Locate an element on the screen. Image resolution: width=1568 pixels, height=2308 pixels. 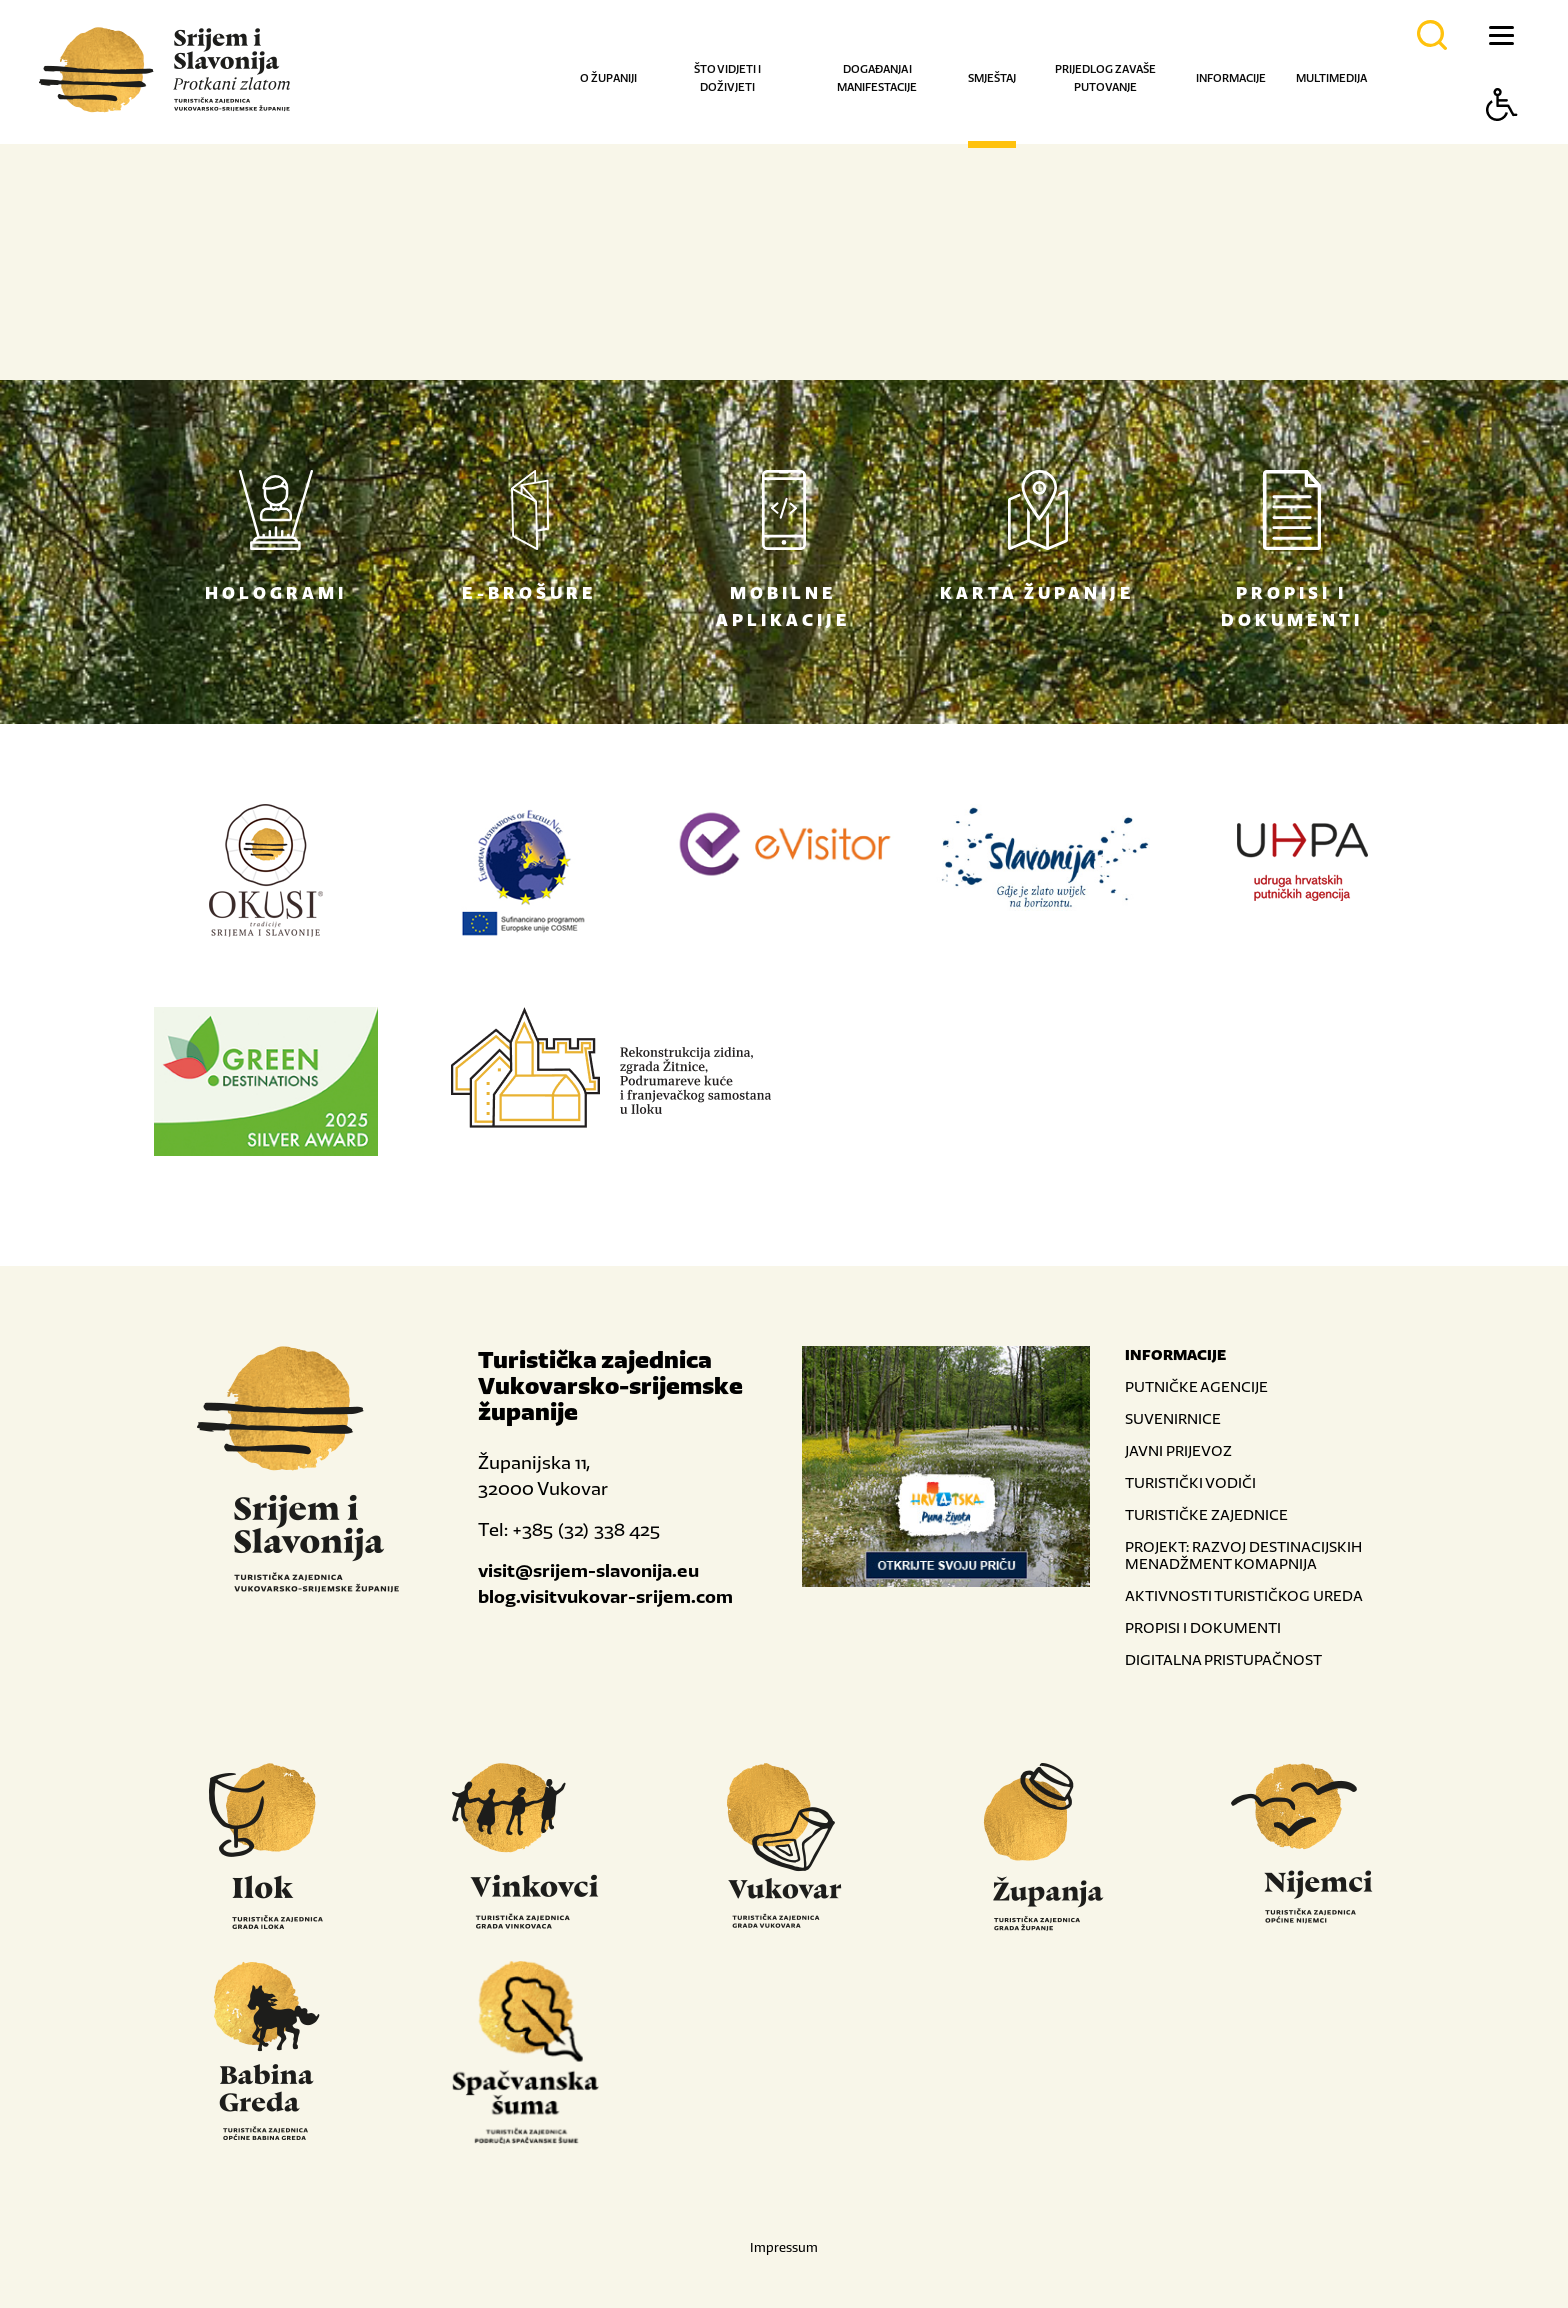
Prijedlog za vaše putovanje is located at coordinates (1105, 78).